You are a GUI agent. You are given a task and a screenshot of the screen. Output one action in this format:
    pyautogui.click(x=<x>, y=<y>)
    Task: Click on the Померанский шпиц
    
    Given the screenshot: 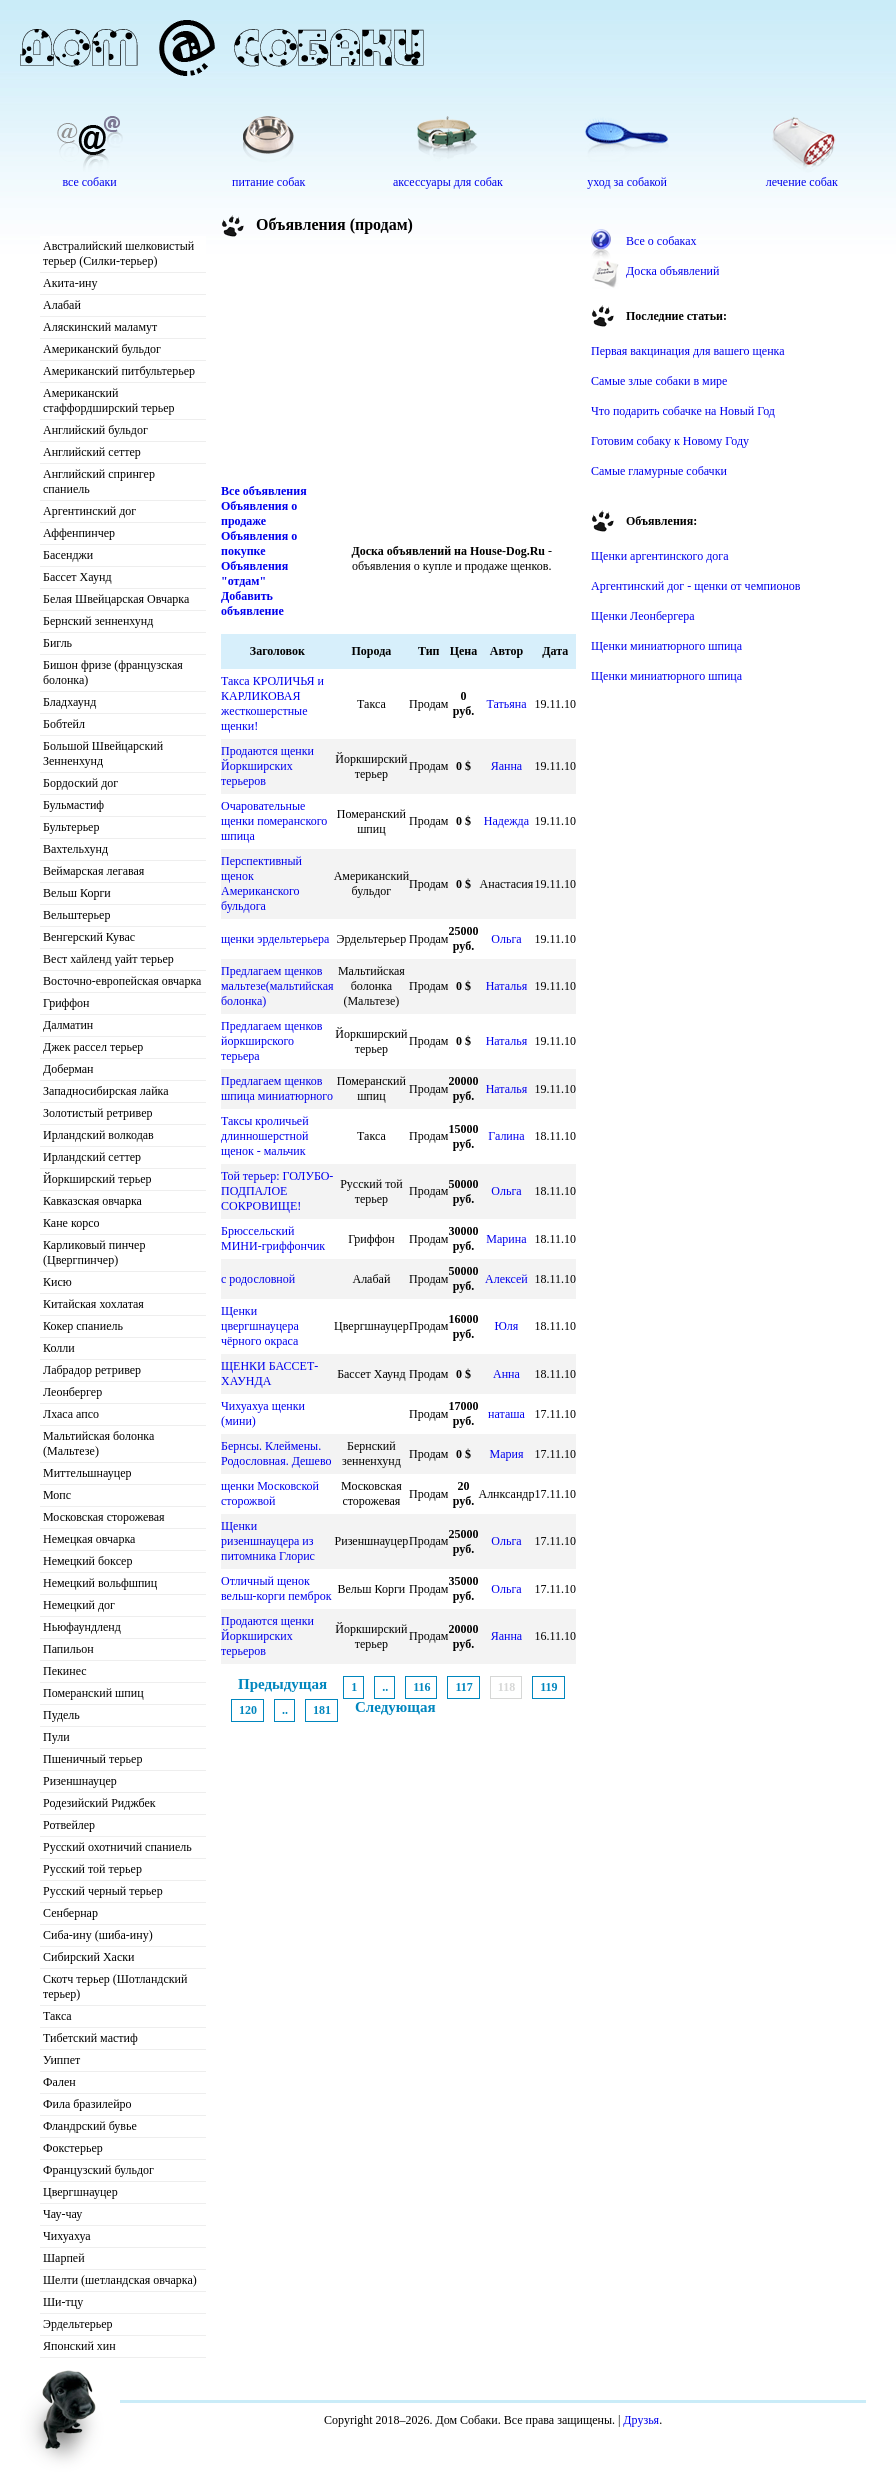 What is the action you would take?
    pyautogui.click(x=93, y=1693)
    